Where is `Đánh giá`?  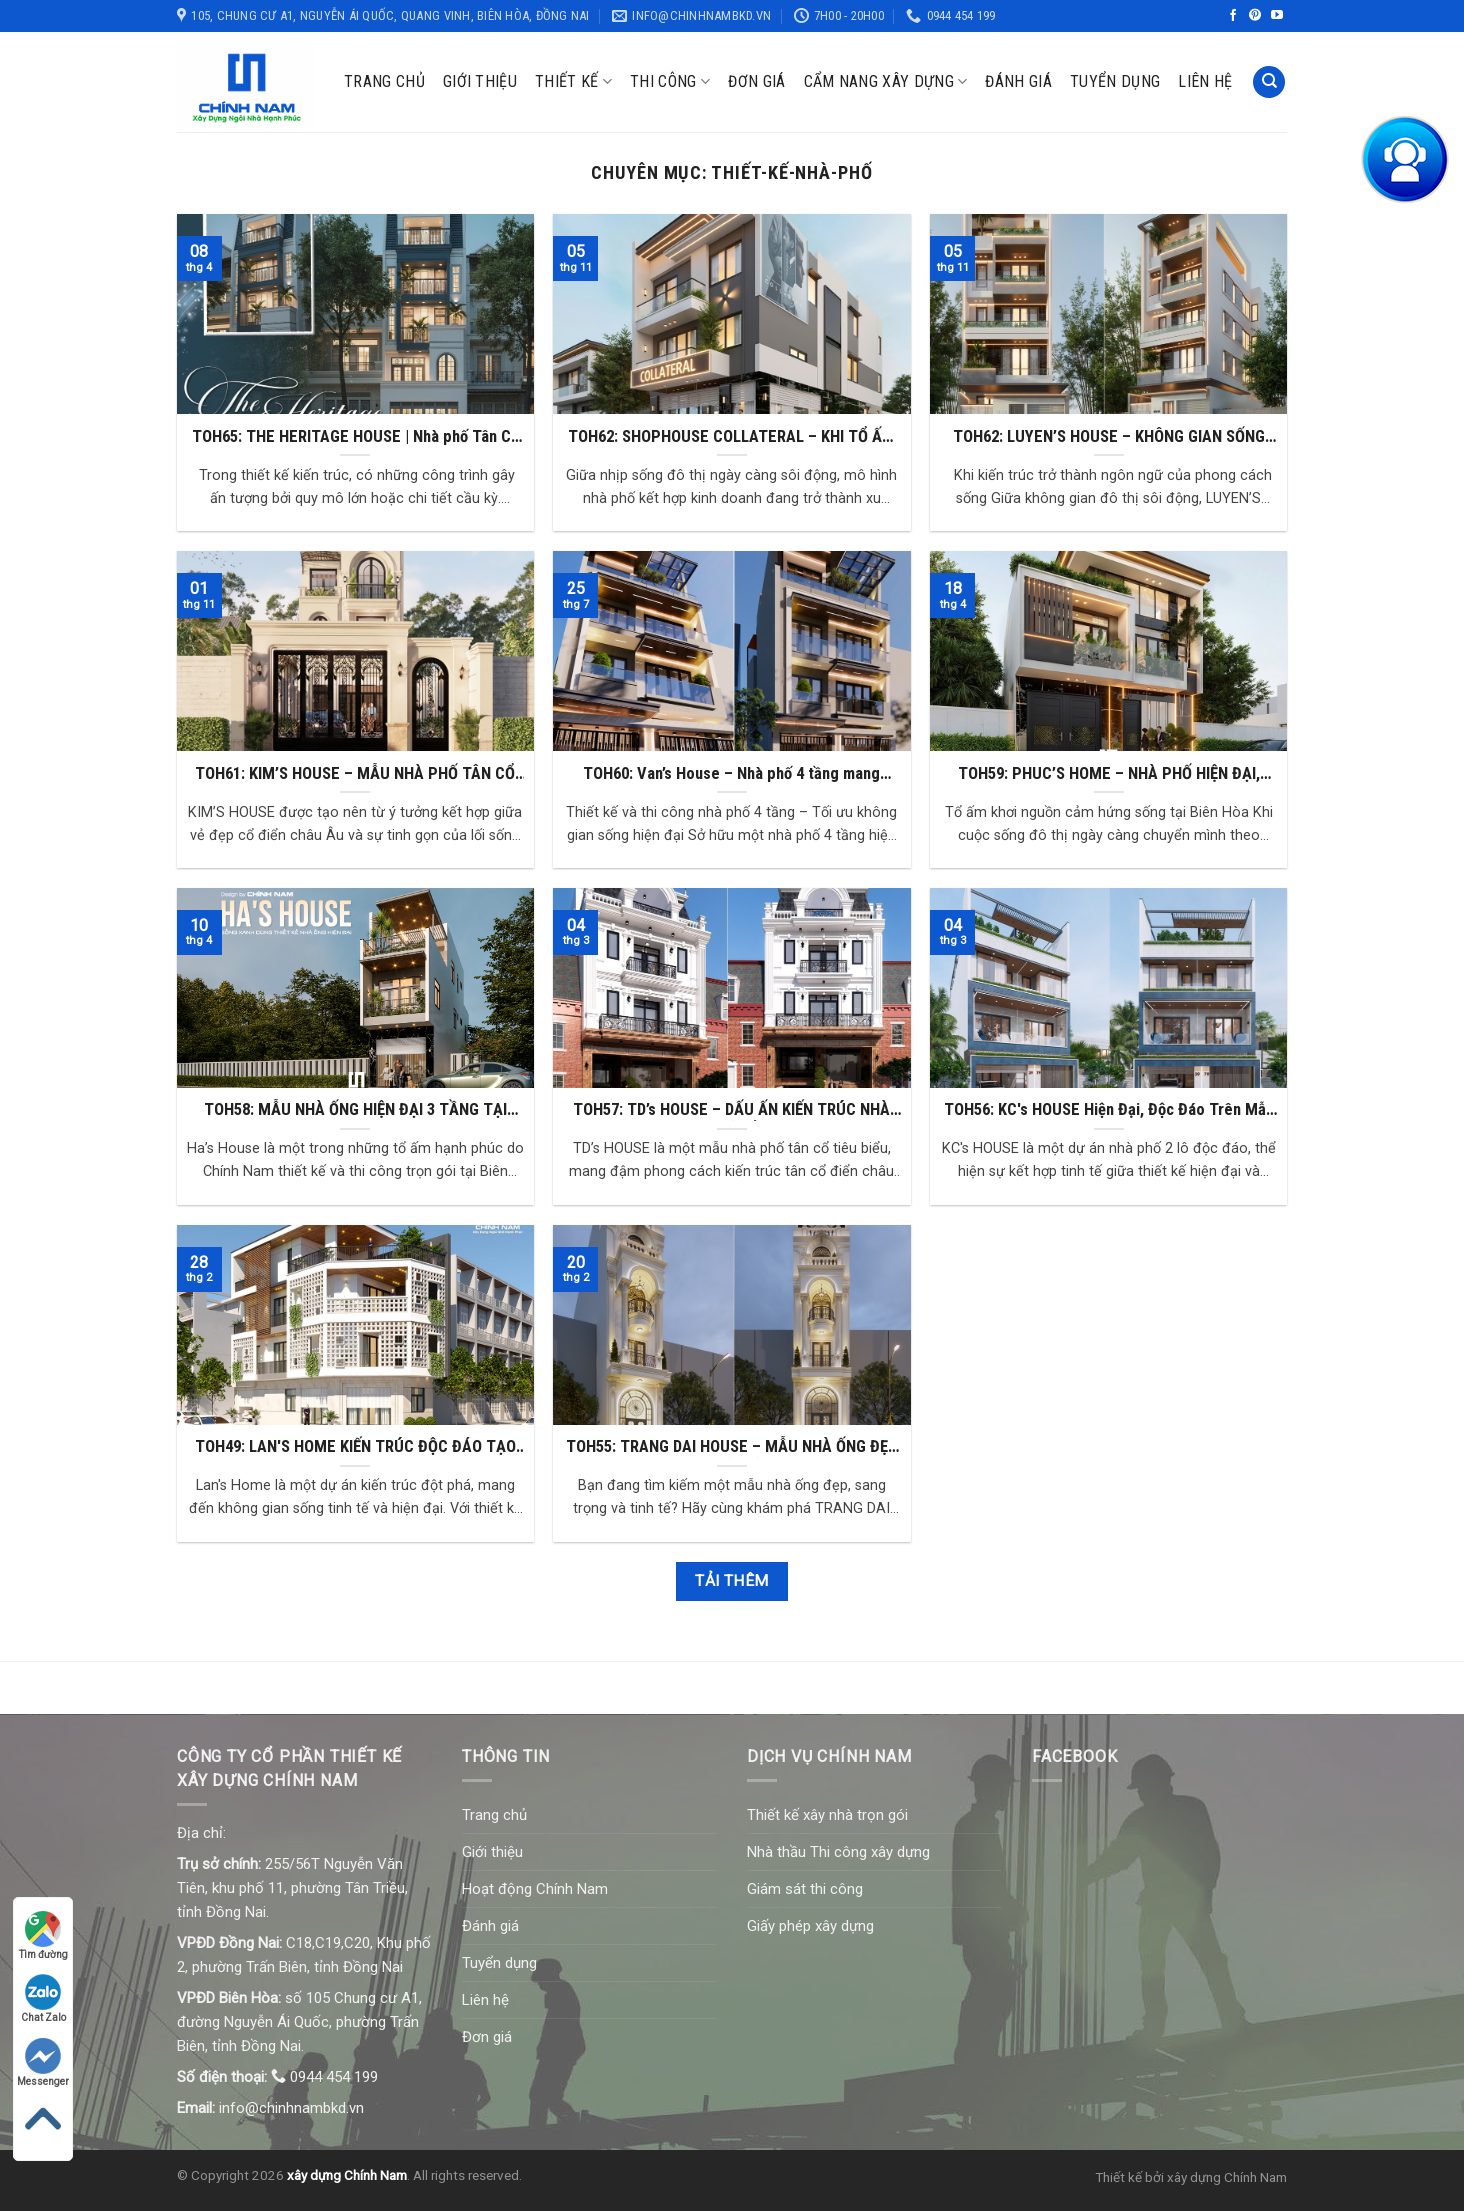
Đánh giá is located at coordinates (1018, 81).